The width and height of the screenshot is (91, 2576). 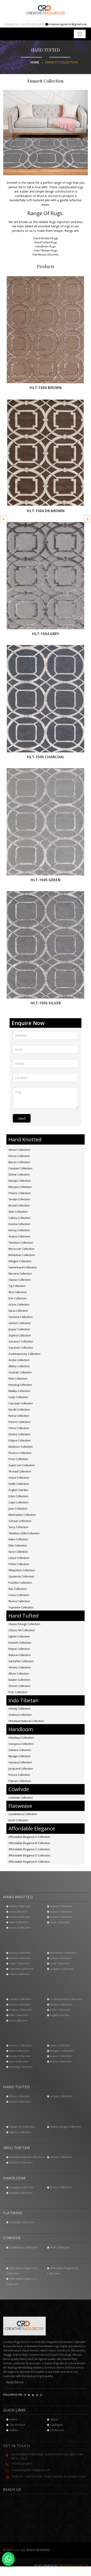 What do you see at coordinates (18, 1552) in the screenshot?
I see `Aura Collection` at bounding box center [18, 1552].